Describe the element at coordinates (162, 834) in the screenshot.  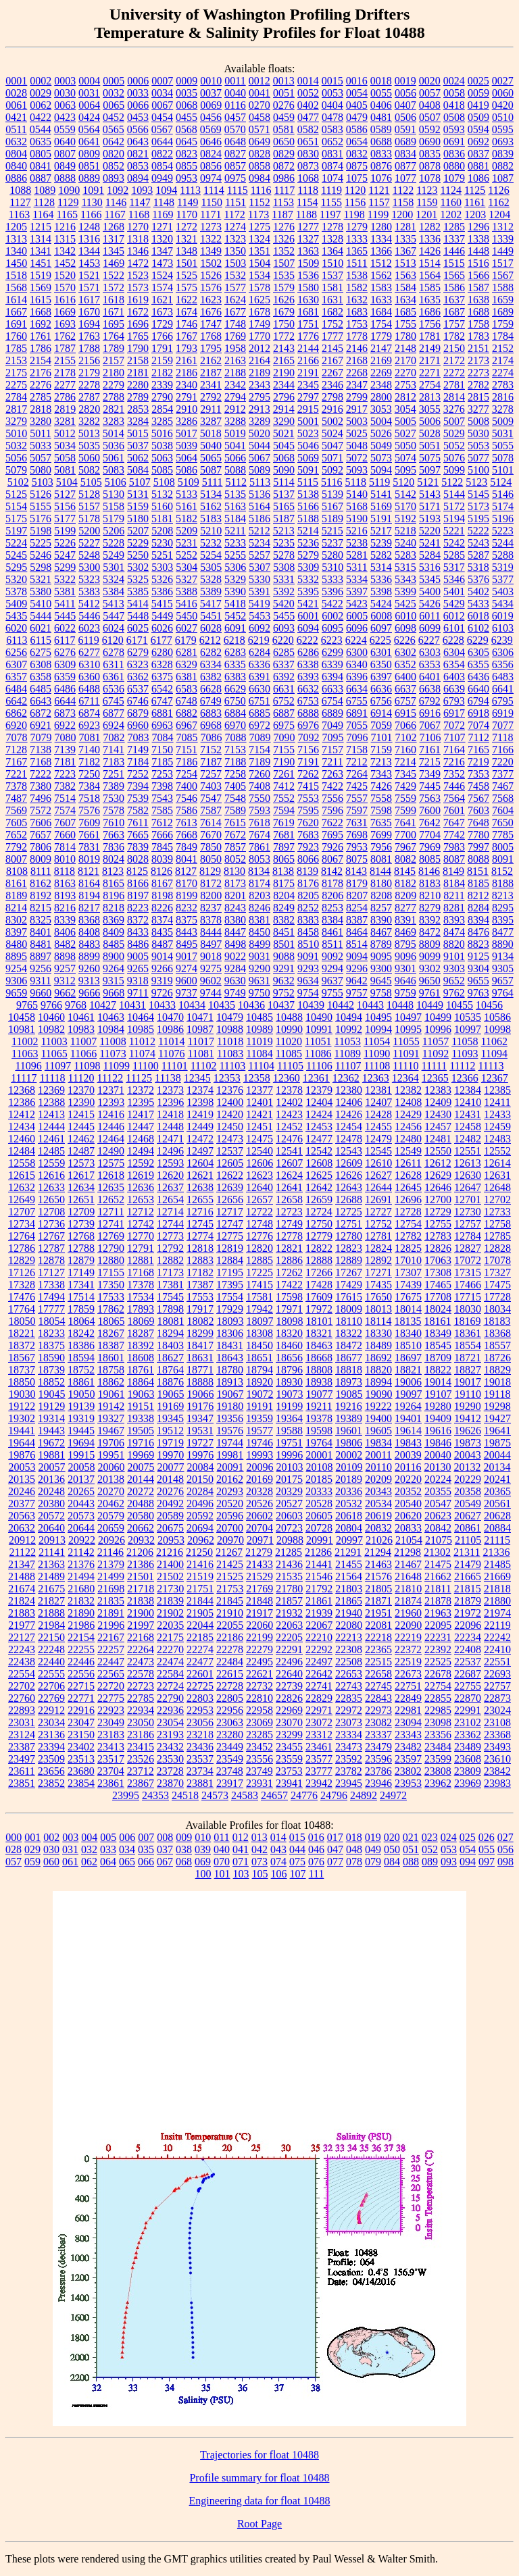
I see `7666` at that location.